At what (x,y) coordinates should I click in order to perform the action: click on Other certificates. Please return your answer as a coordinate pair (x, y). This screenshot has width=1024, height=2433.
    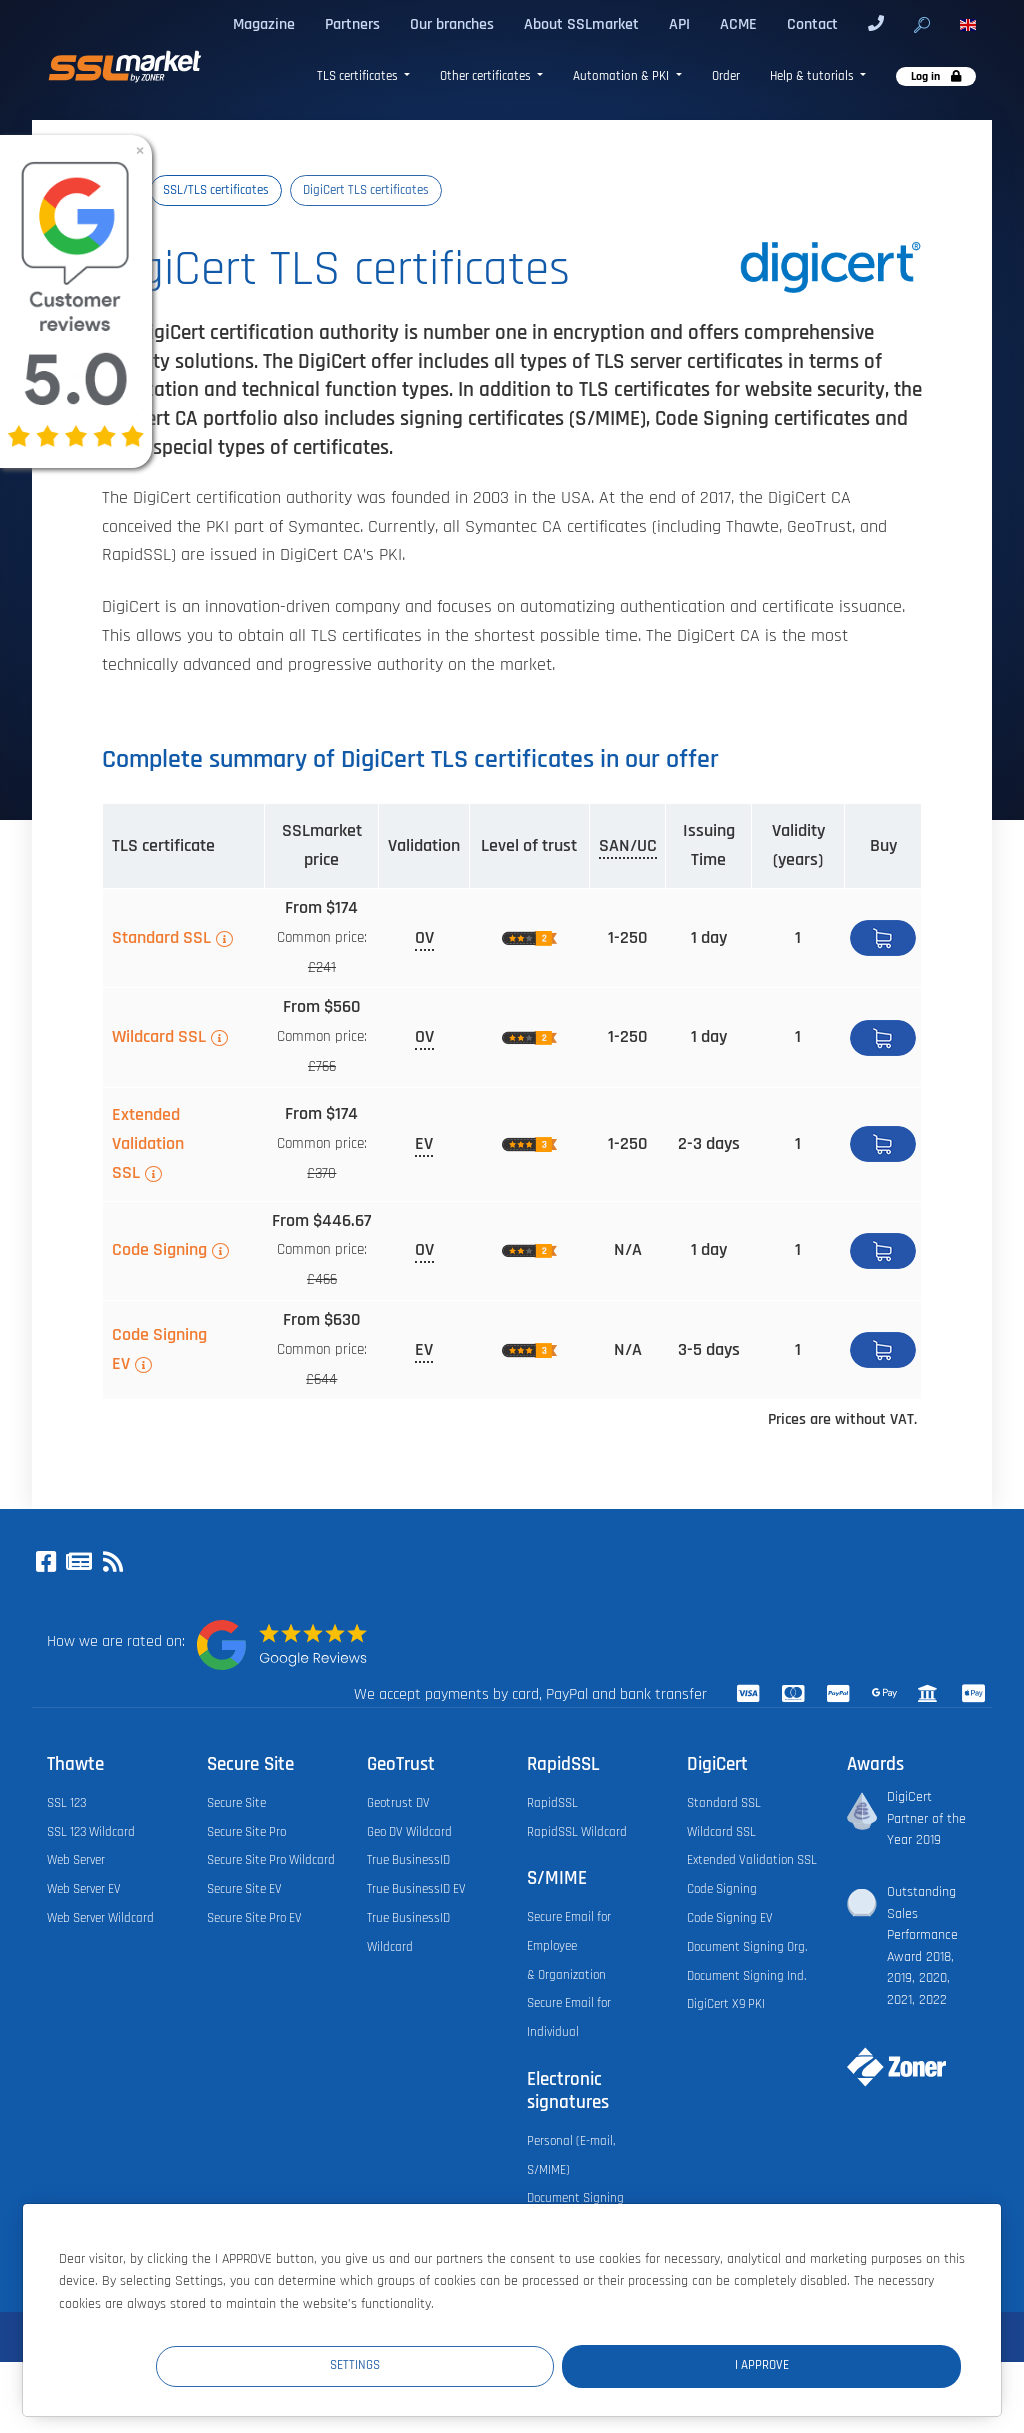
    Looking at the image, I should click on (487, 76).